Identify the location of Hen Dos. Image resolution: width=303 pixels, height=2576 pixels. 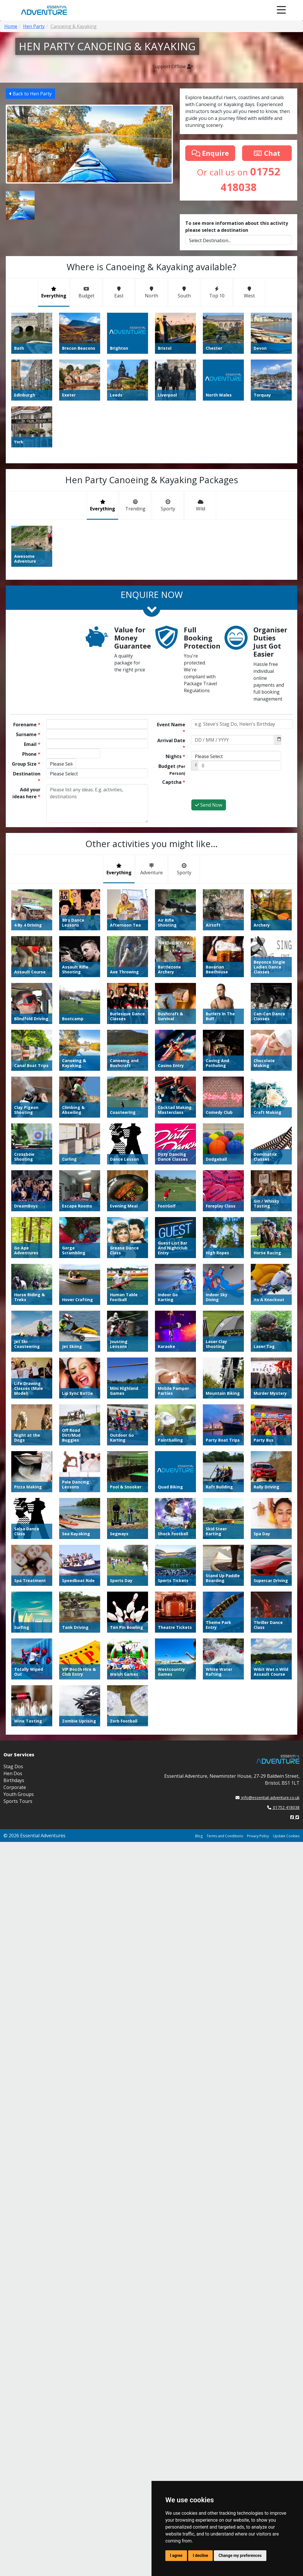
(12, 1406).